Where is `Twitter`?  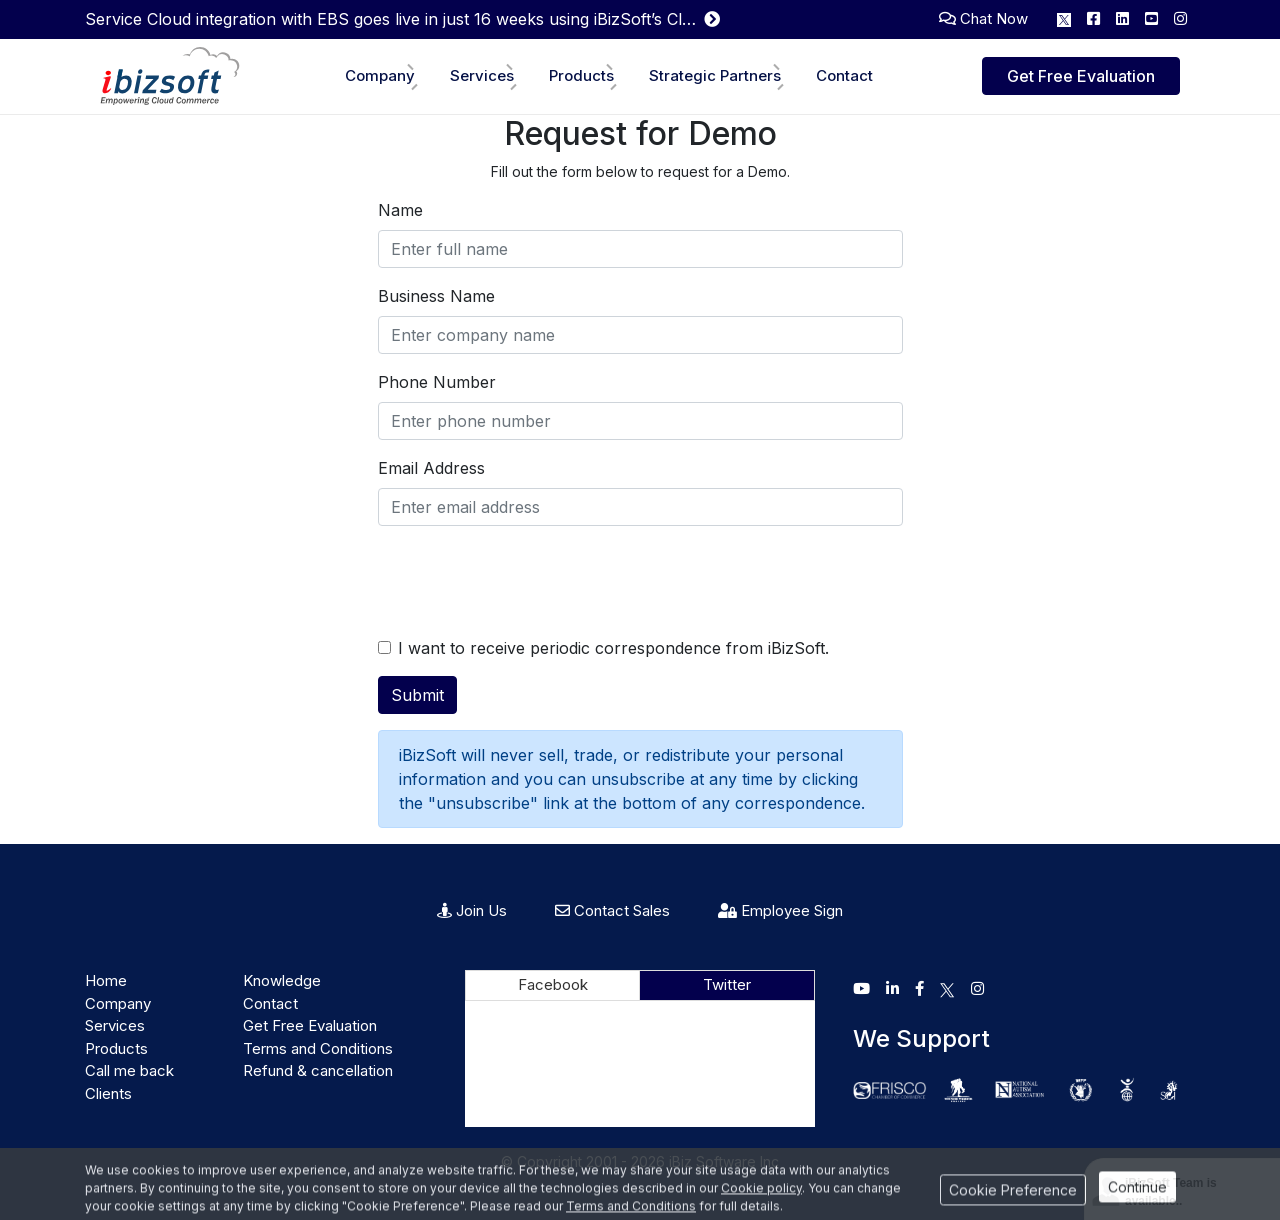
Twitter is located at coordinates (727, 984).